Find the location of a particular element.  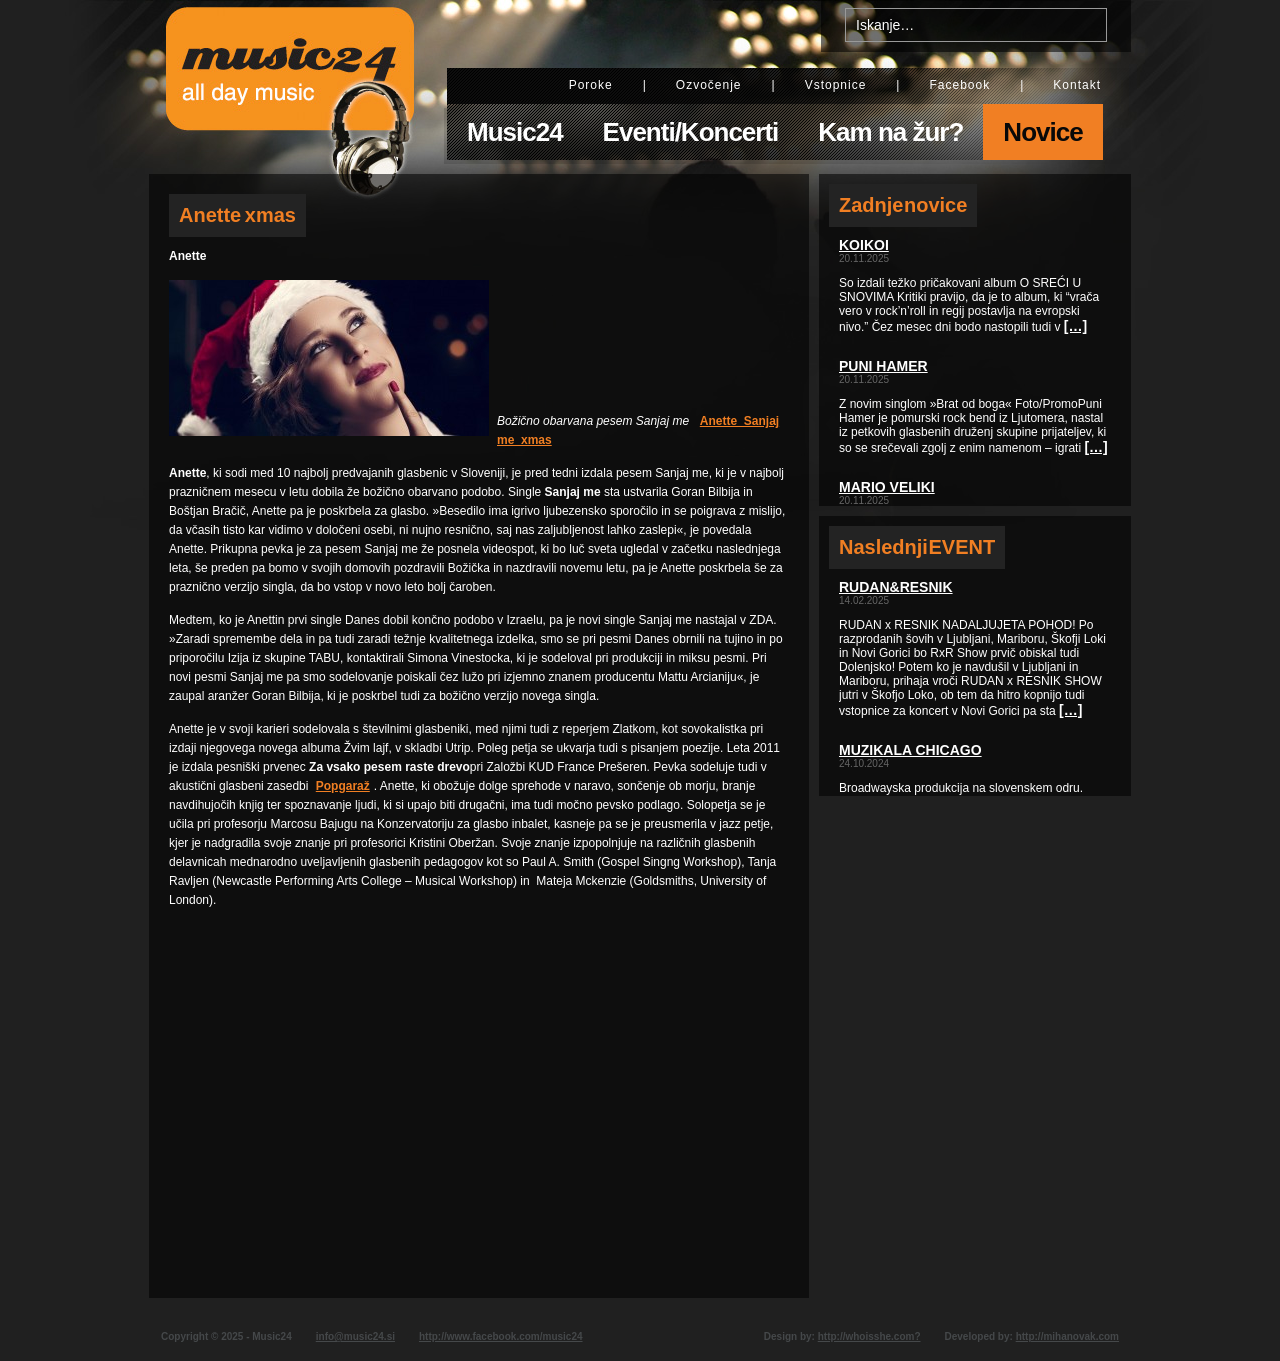

Kontakt is located at coordinates (1077, 85).